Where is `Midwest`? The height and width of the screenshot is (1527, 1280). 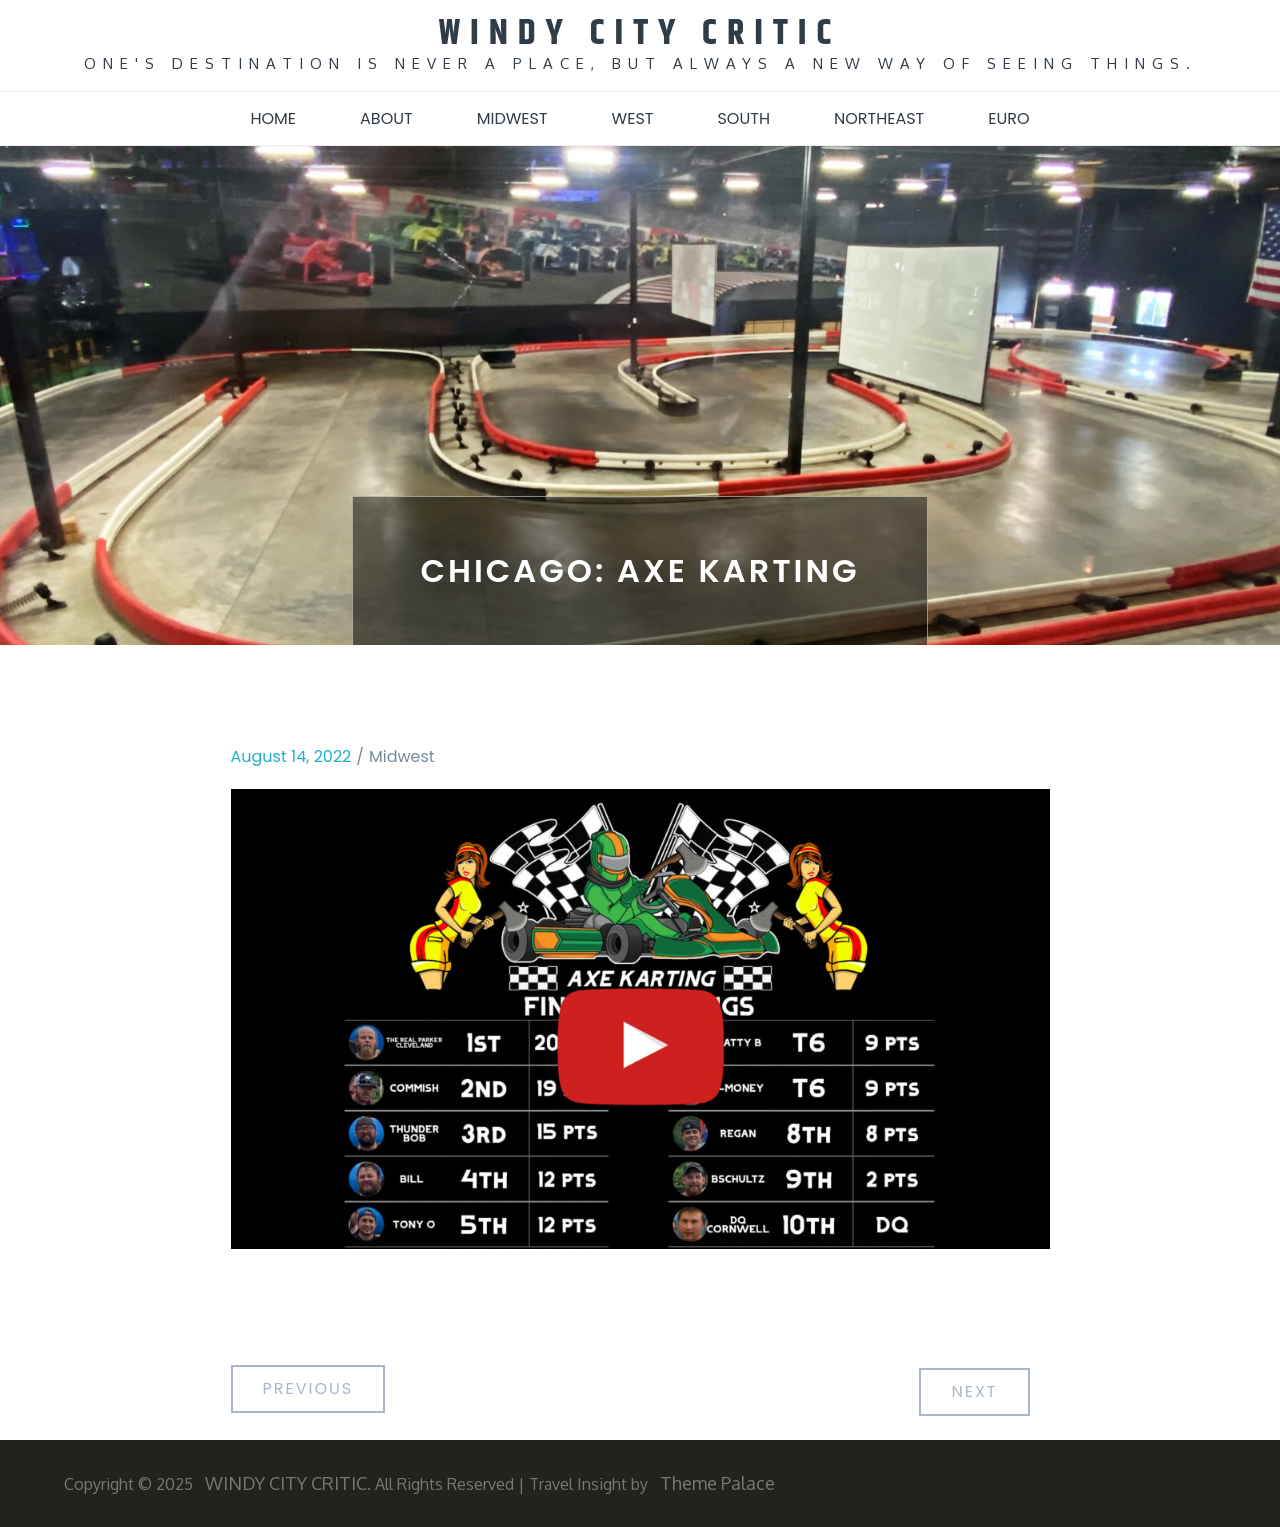
Midwest is located at coordinates (512, 118).